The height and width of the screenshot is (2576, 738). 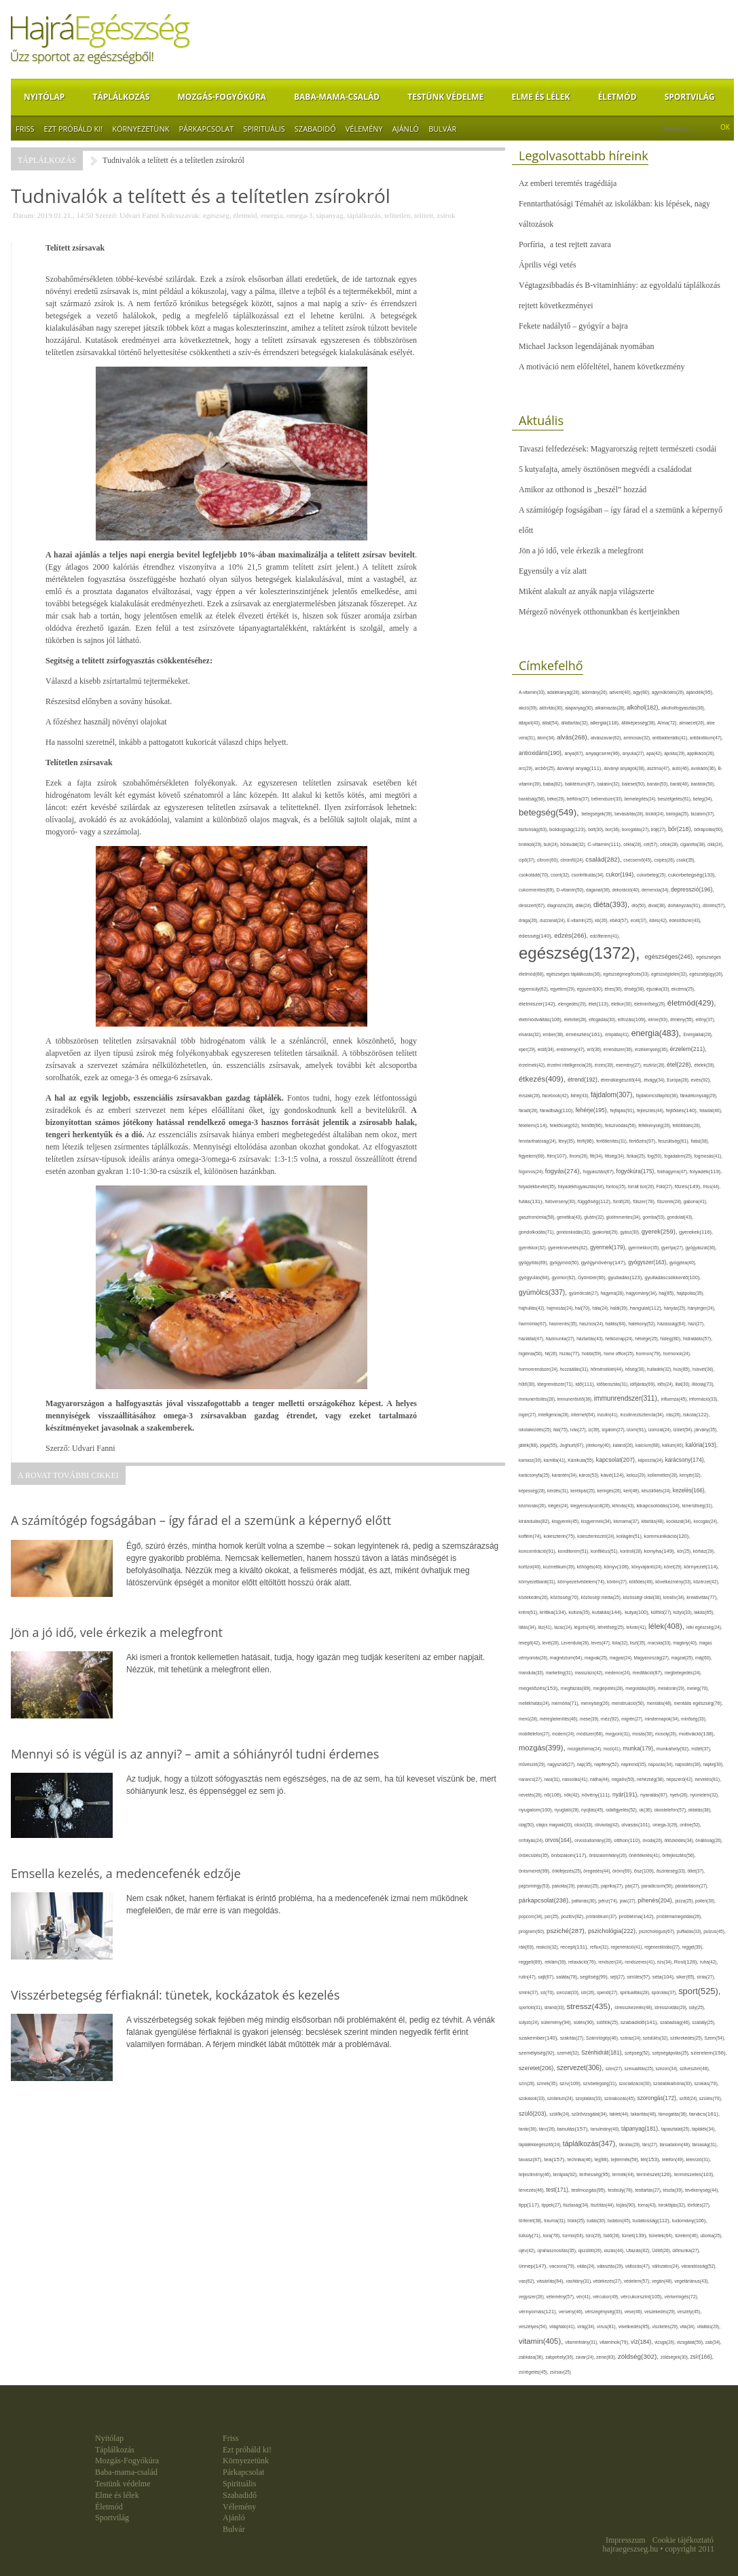 What do you see at coordinates (670, 974) in the screenshot?
I see `egészségtelen(32),` at bounding box center [670, 974].